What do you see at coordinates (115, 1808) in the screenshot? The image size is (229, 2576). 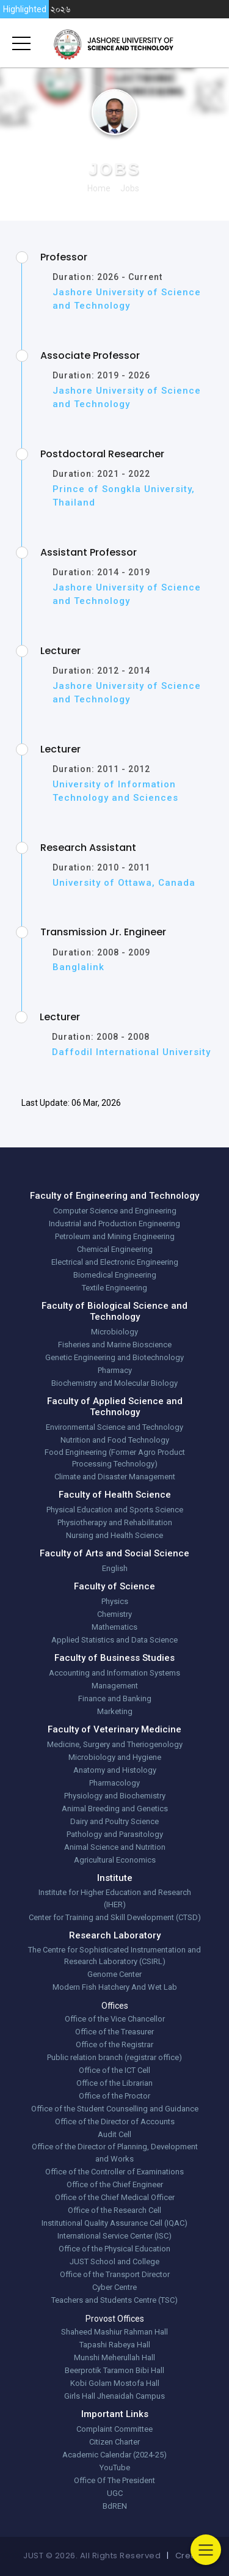 I see `Animal Breeding and Genetics` at bounding box center [115, 1808].